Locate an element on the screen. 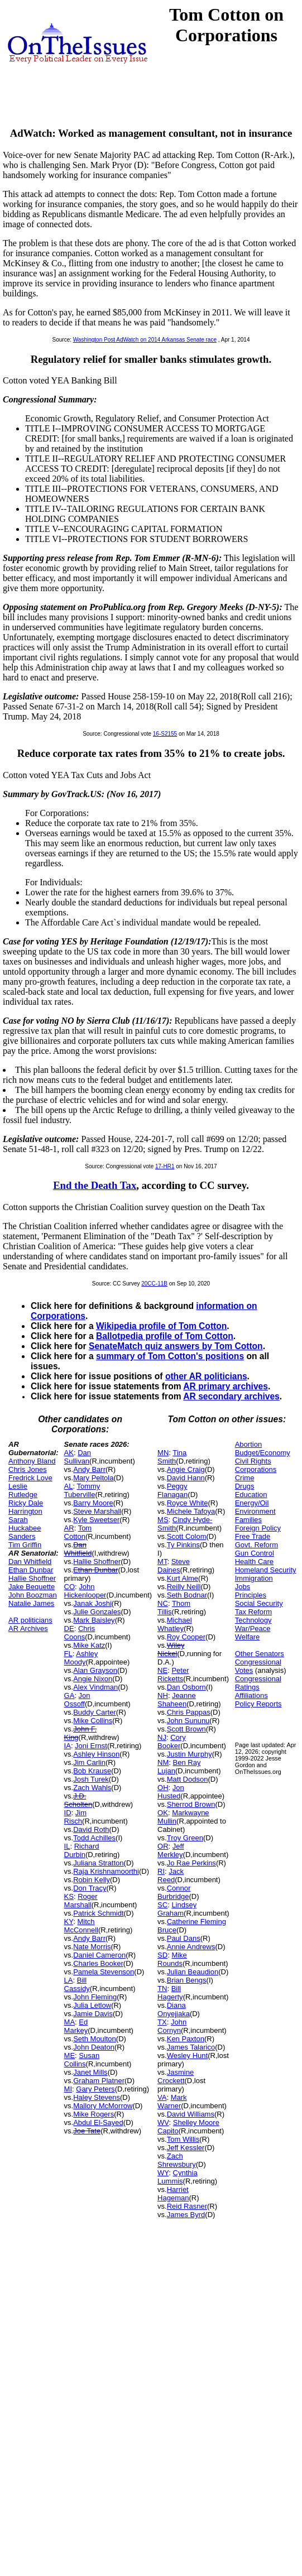  17-HR1 is located at coordinates (164, 1166).